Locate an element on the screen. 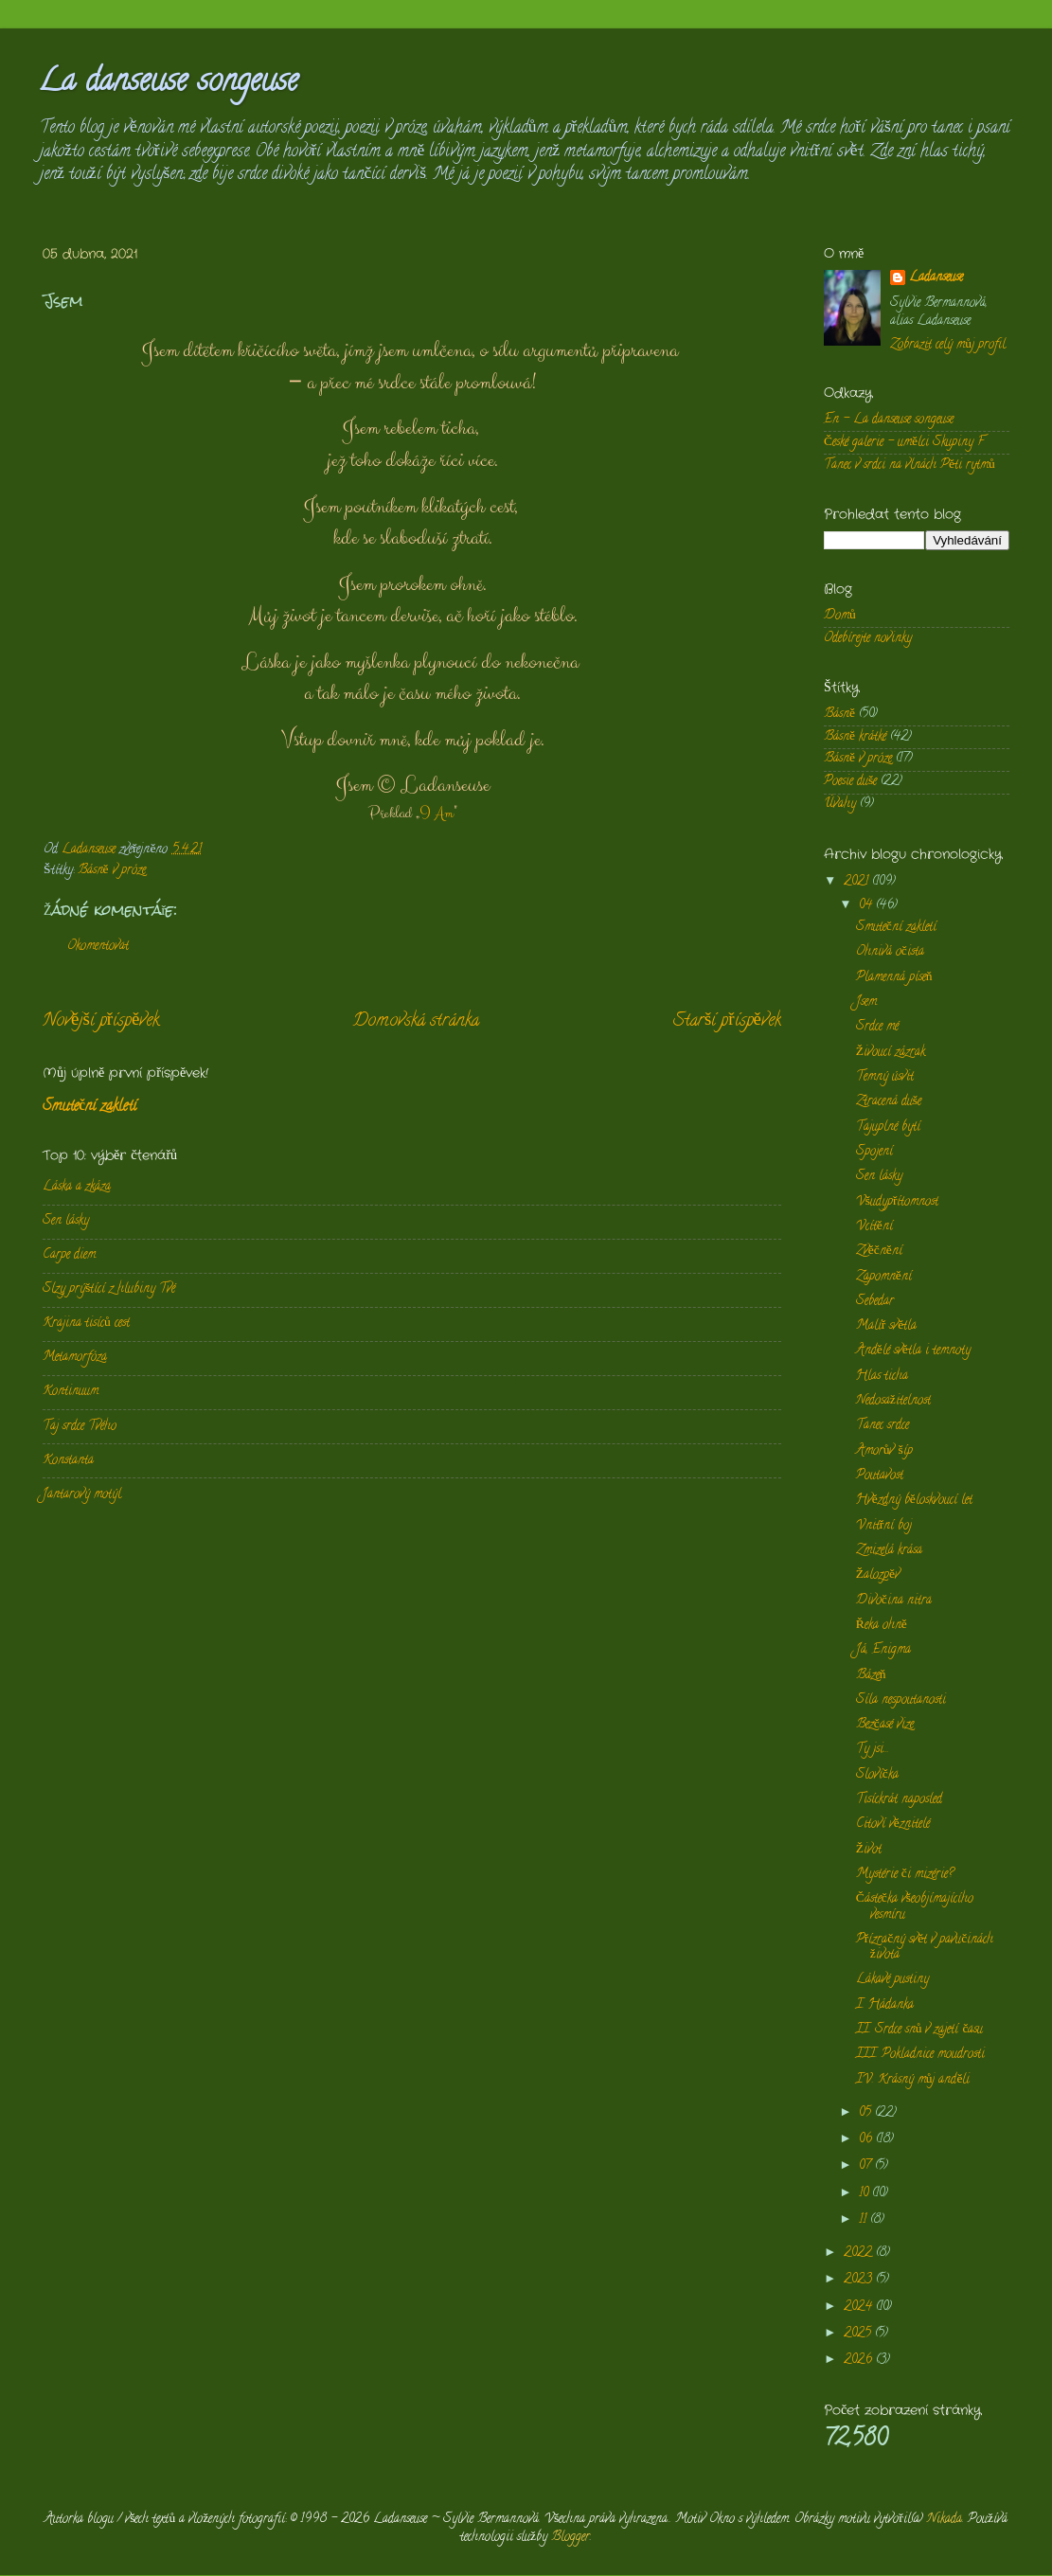  2026 is located at coordinates (860, 2360).